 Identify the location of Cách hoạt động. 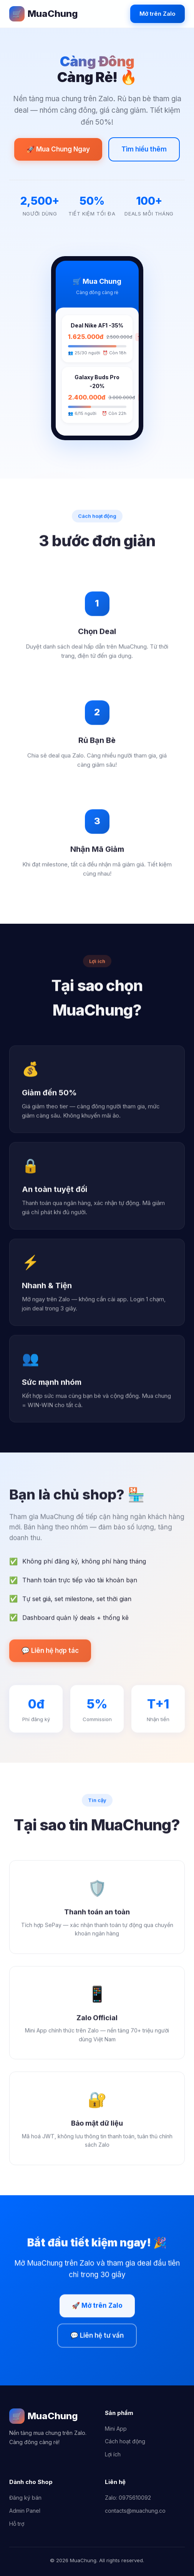
(125, 2441).